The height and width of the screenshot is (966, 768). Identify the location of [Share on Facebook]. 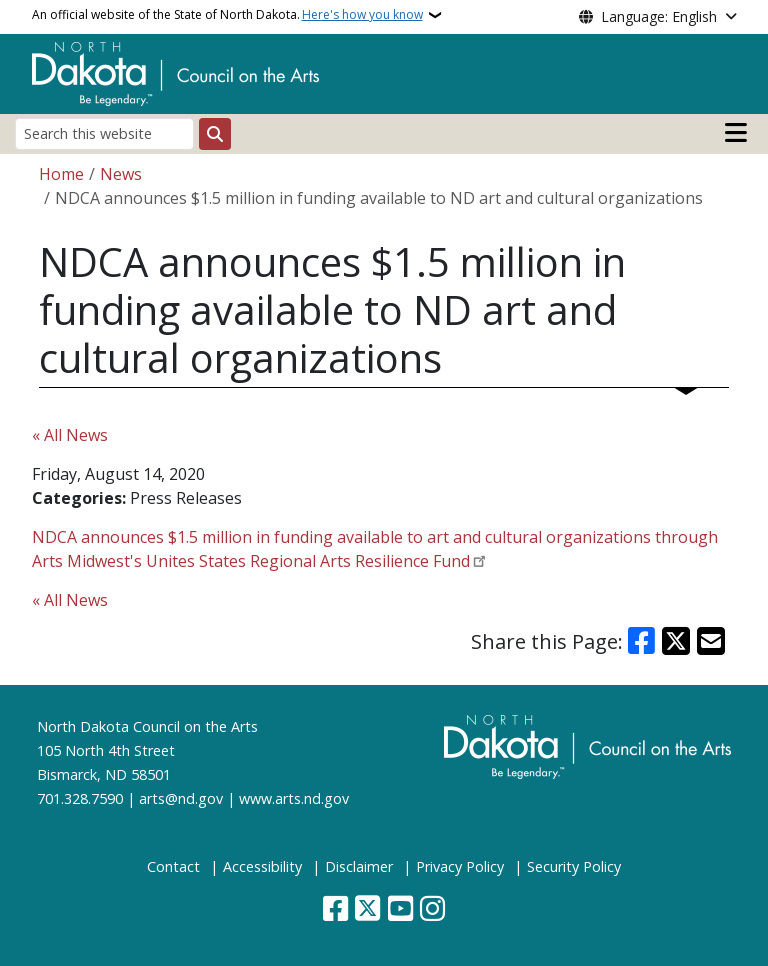
(642, 641).